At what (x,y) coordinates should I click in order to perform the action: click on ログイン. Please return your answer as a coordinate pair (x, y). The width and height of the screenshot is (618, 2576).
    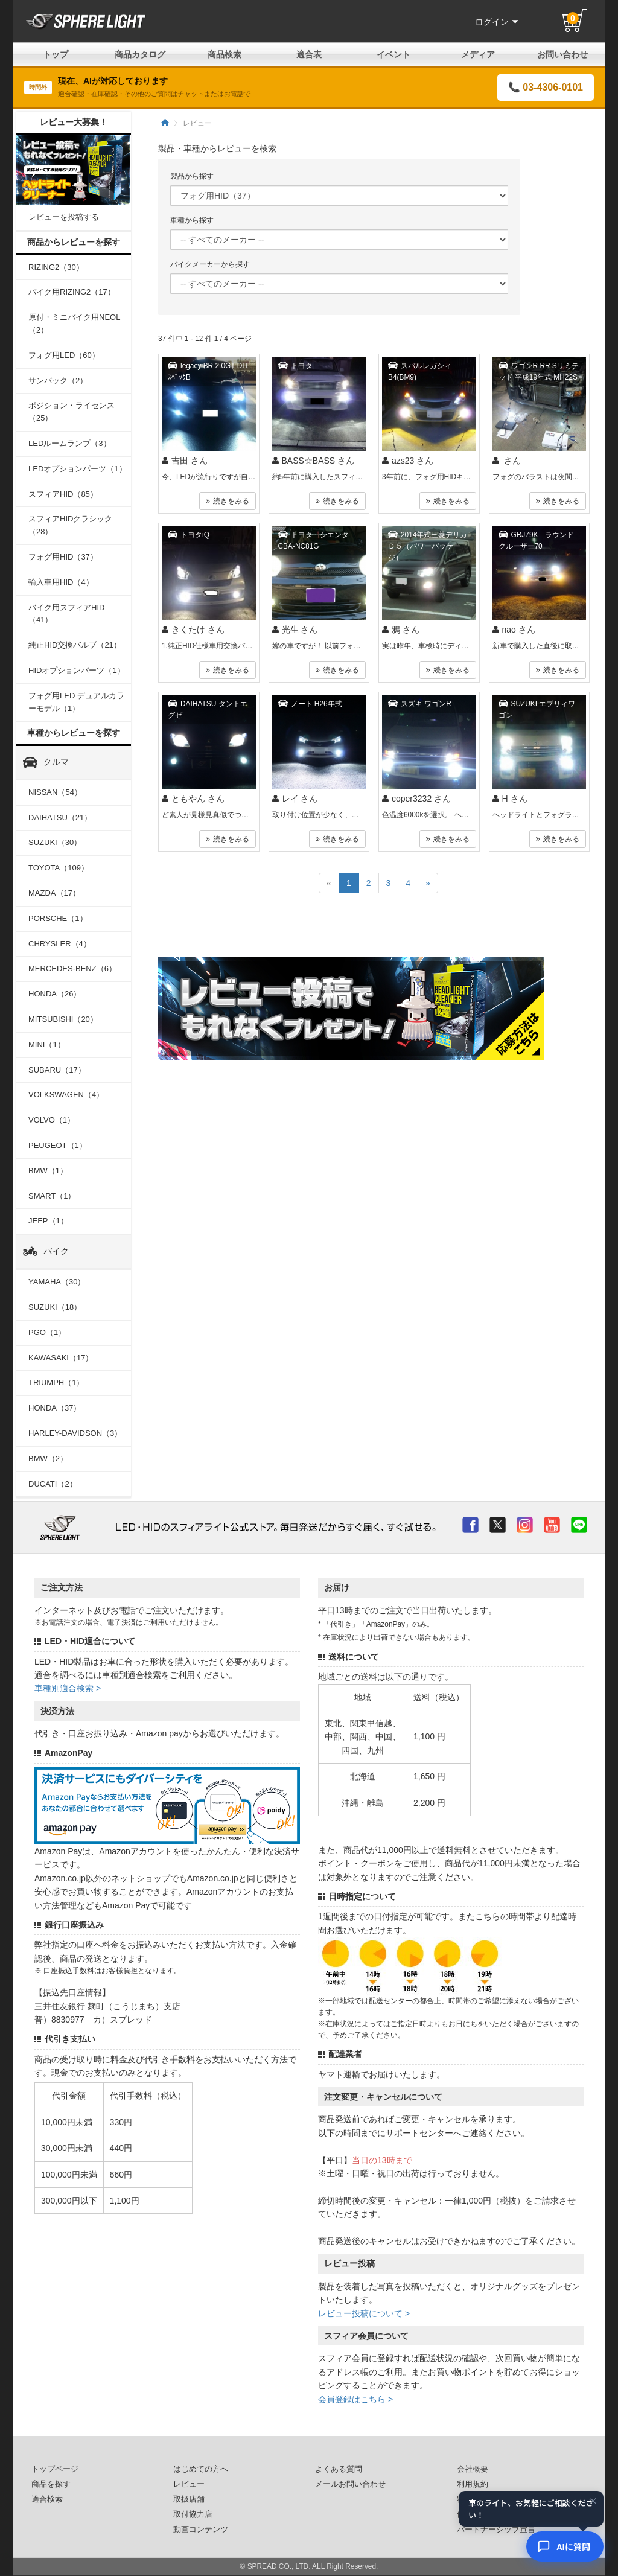
    Looking at the image, I should click on (496, 22).